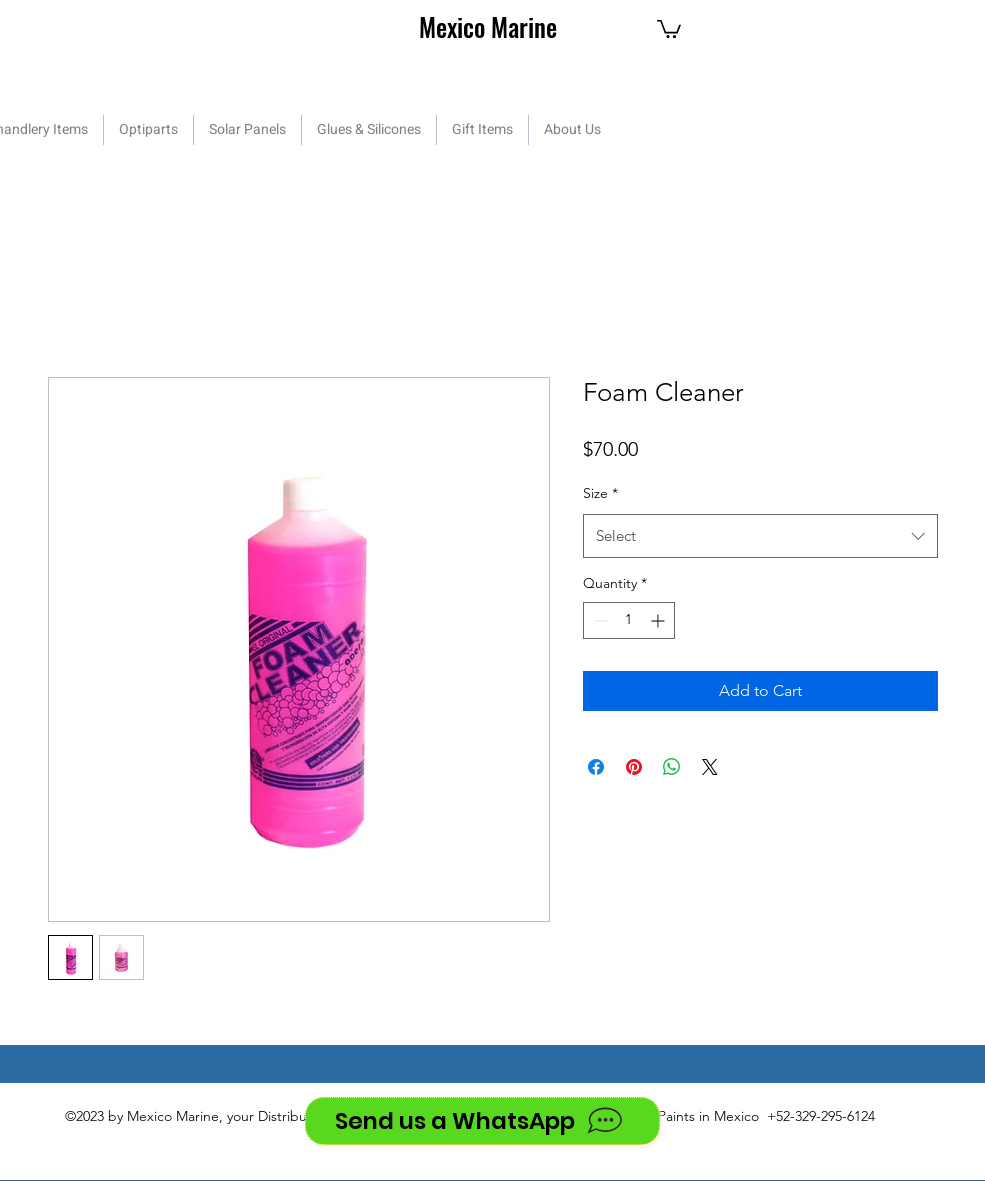 This screenshot has width=985, height=1181. Describe the element at coordinates (634, 767) in the screenshot. I see `[Pin on Pinterest]` at that location.